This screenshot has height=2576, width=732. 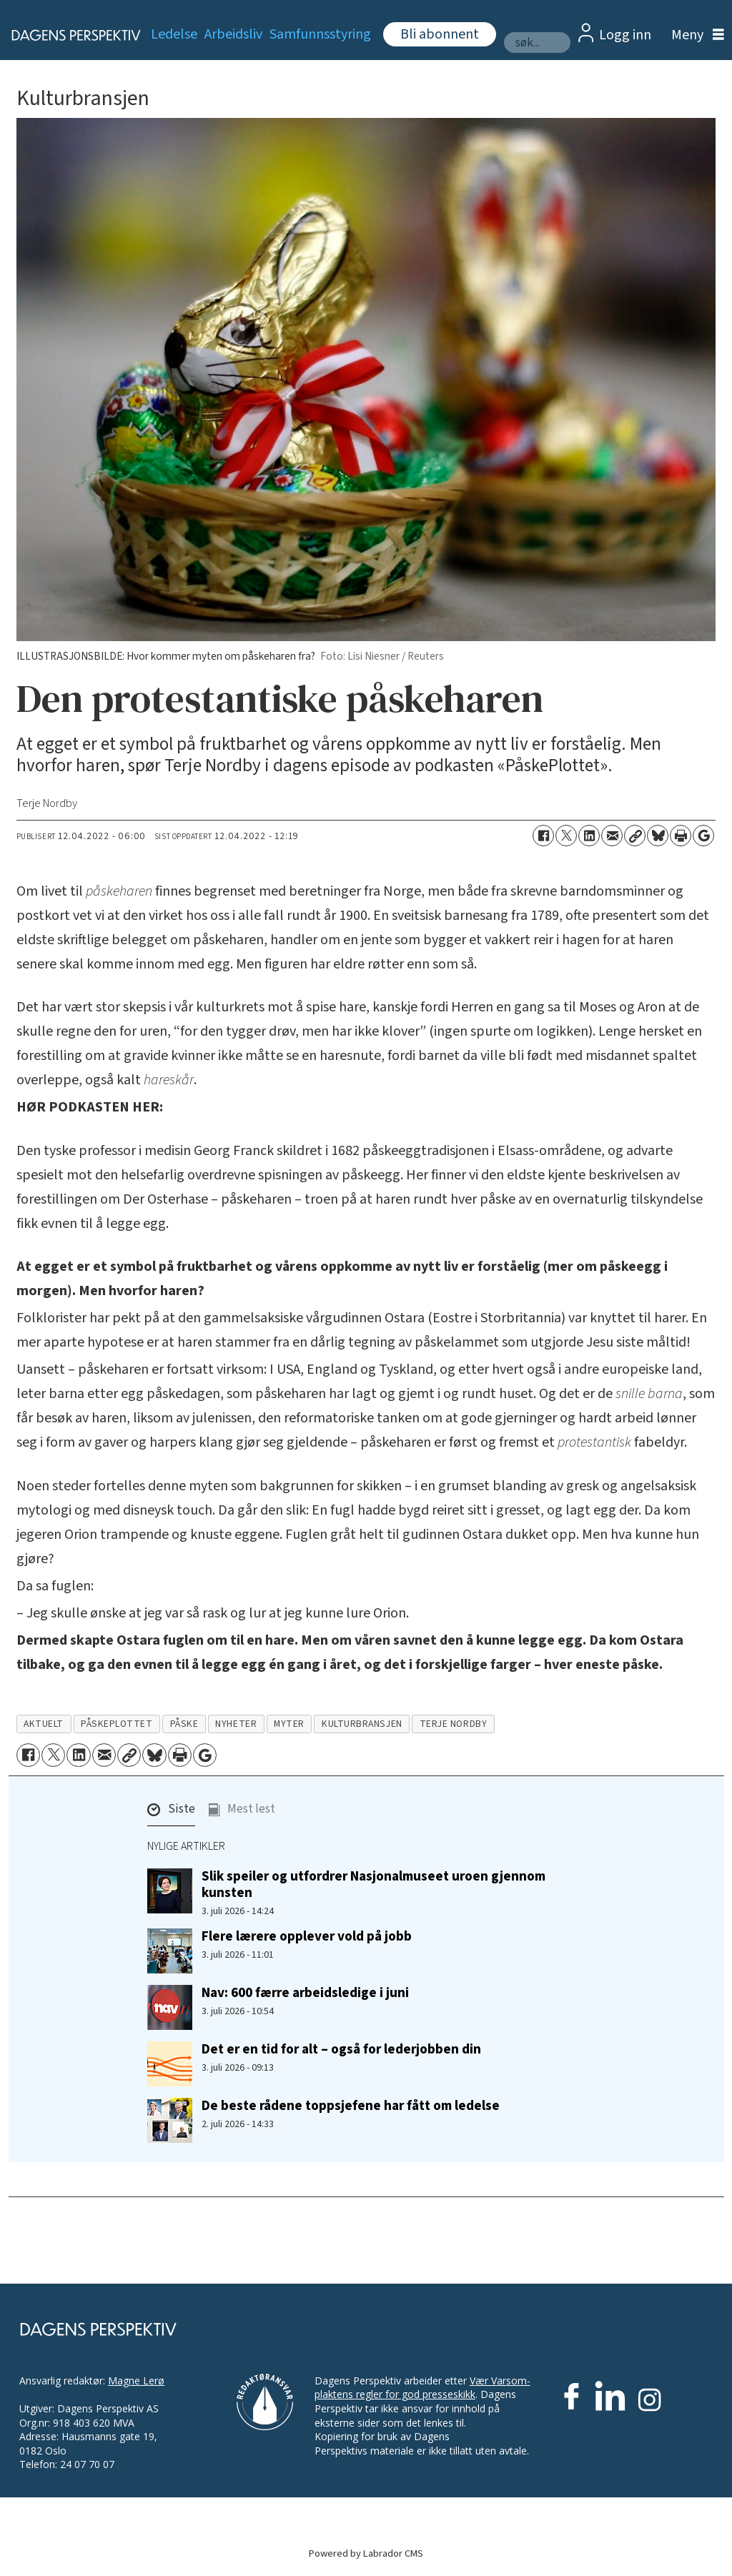 What do you see at coordinates (454, 1723) in the screenshot?
I see `terje nordby` at bounding box center [454, 1723].